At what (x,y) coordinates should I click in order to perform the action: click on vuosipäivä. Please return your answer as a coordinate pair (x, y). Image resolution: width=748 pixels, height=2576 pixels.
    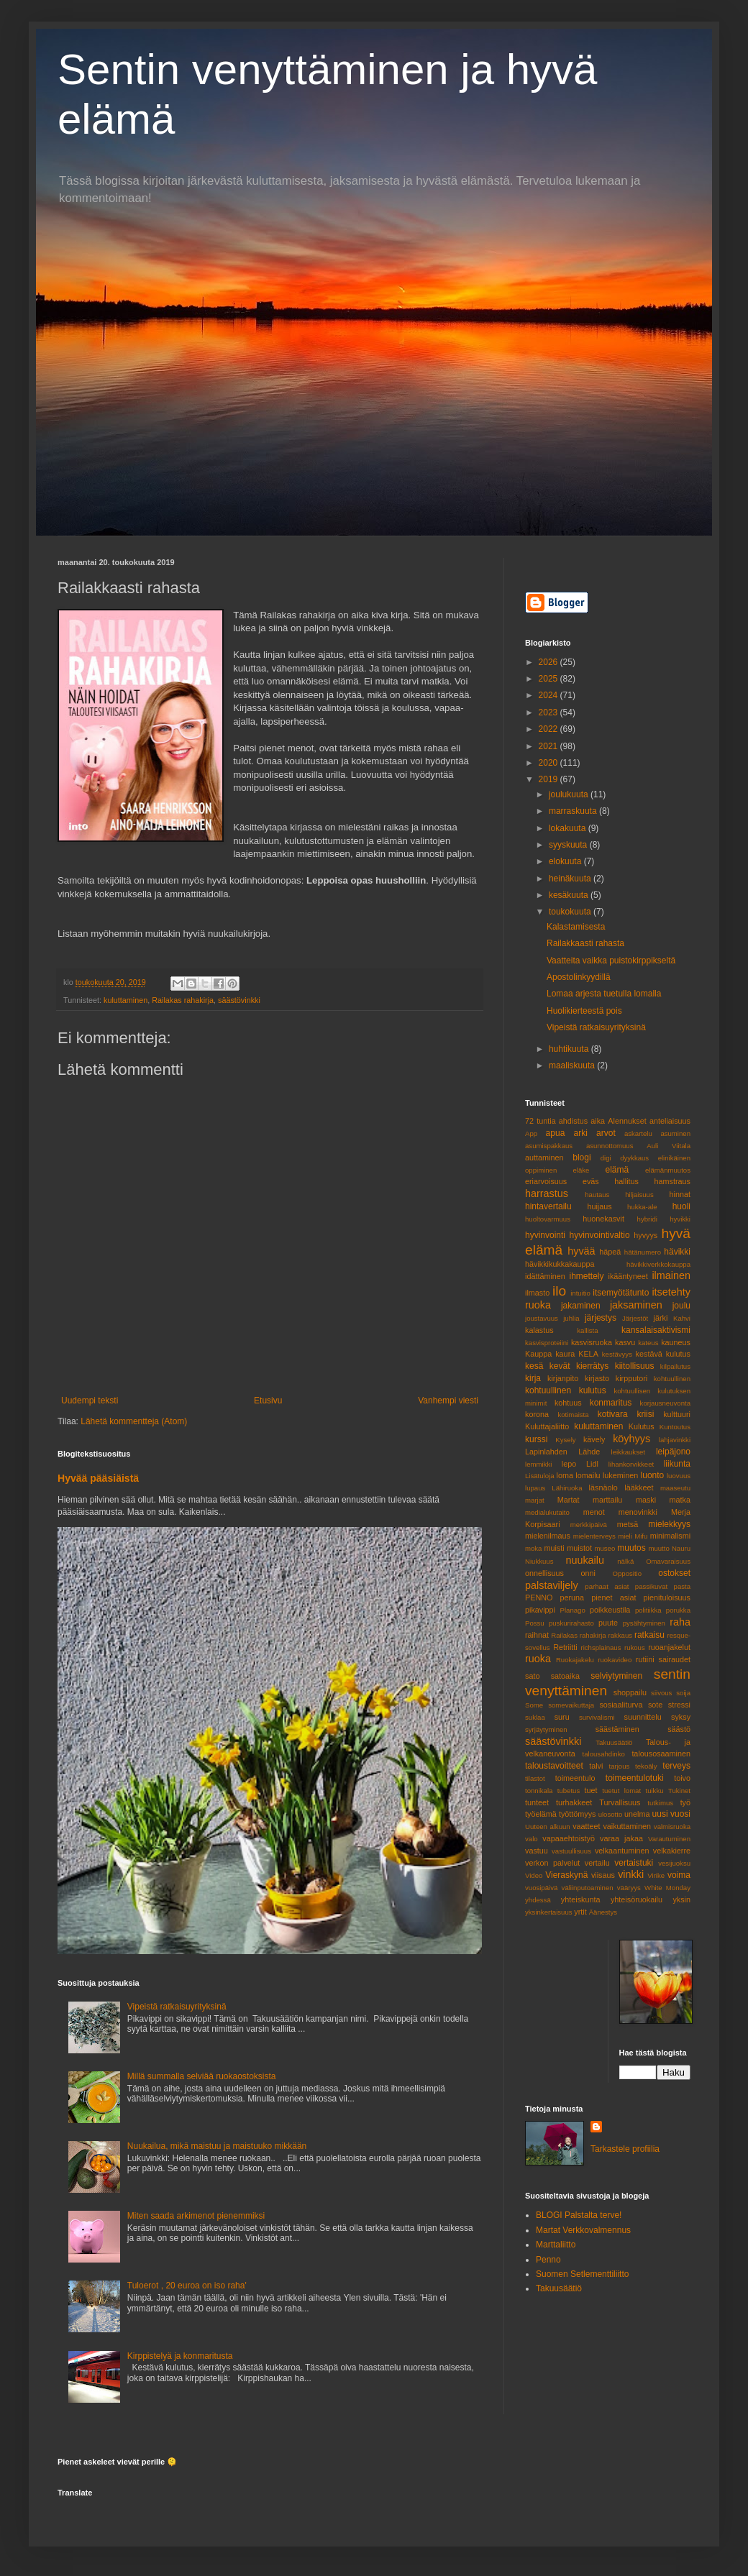
    Looking at the image, I should click on (541, 1888).